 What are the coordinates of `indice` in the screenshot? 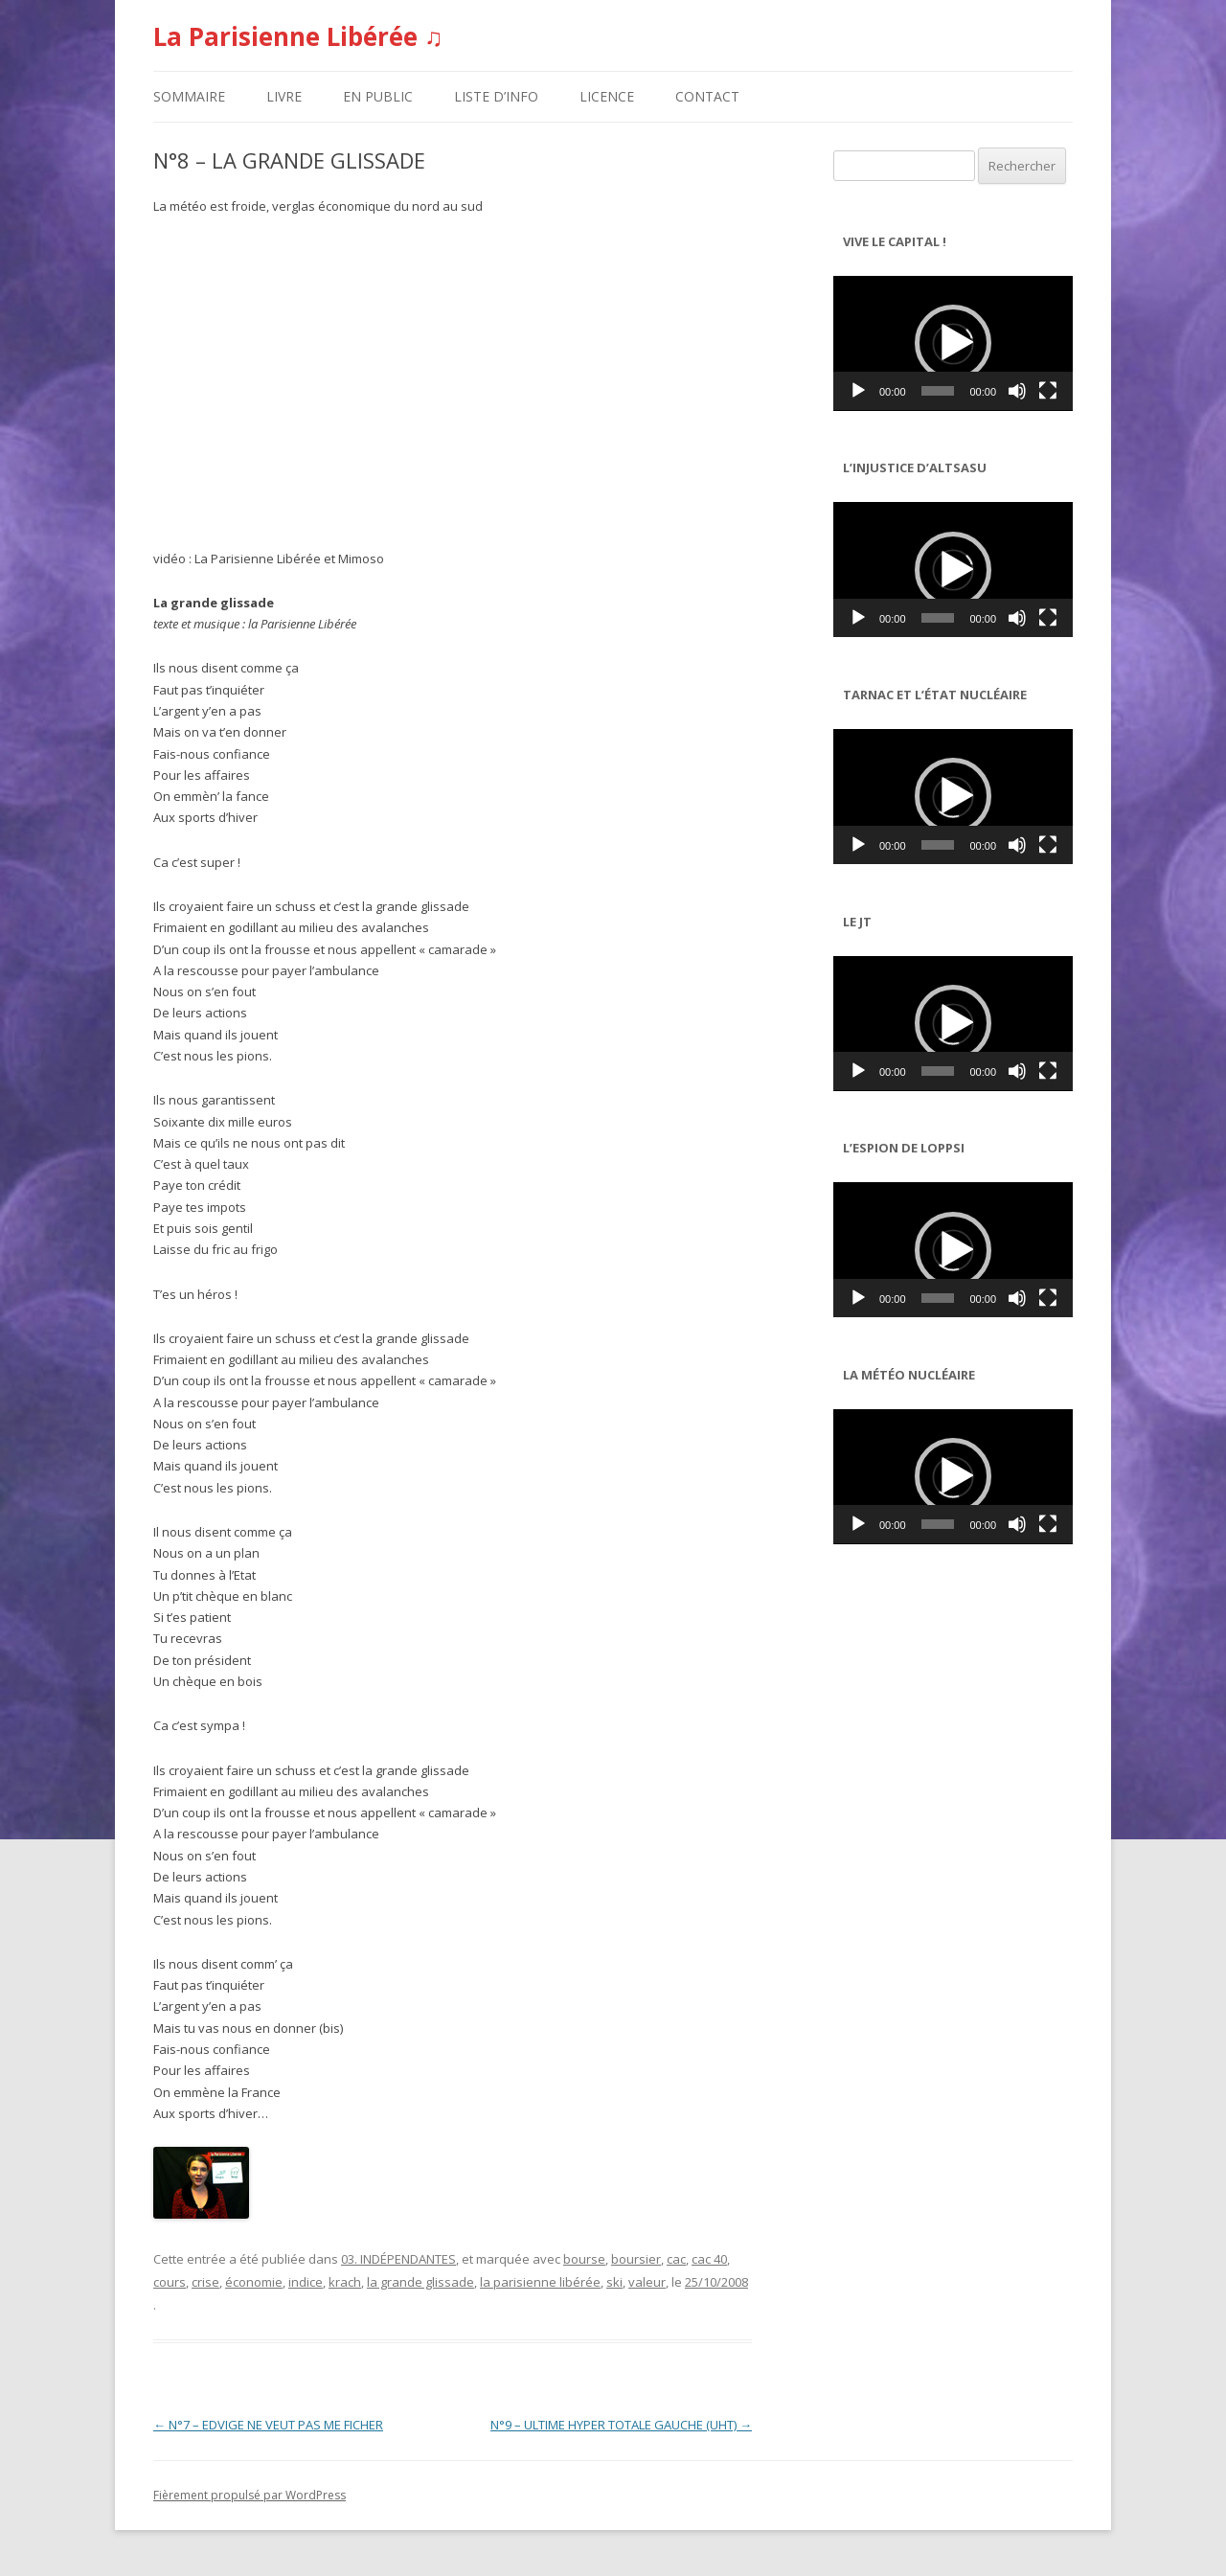 It's located at (305, 2282).